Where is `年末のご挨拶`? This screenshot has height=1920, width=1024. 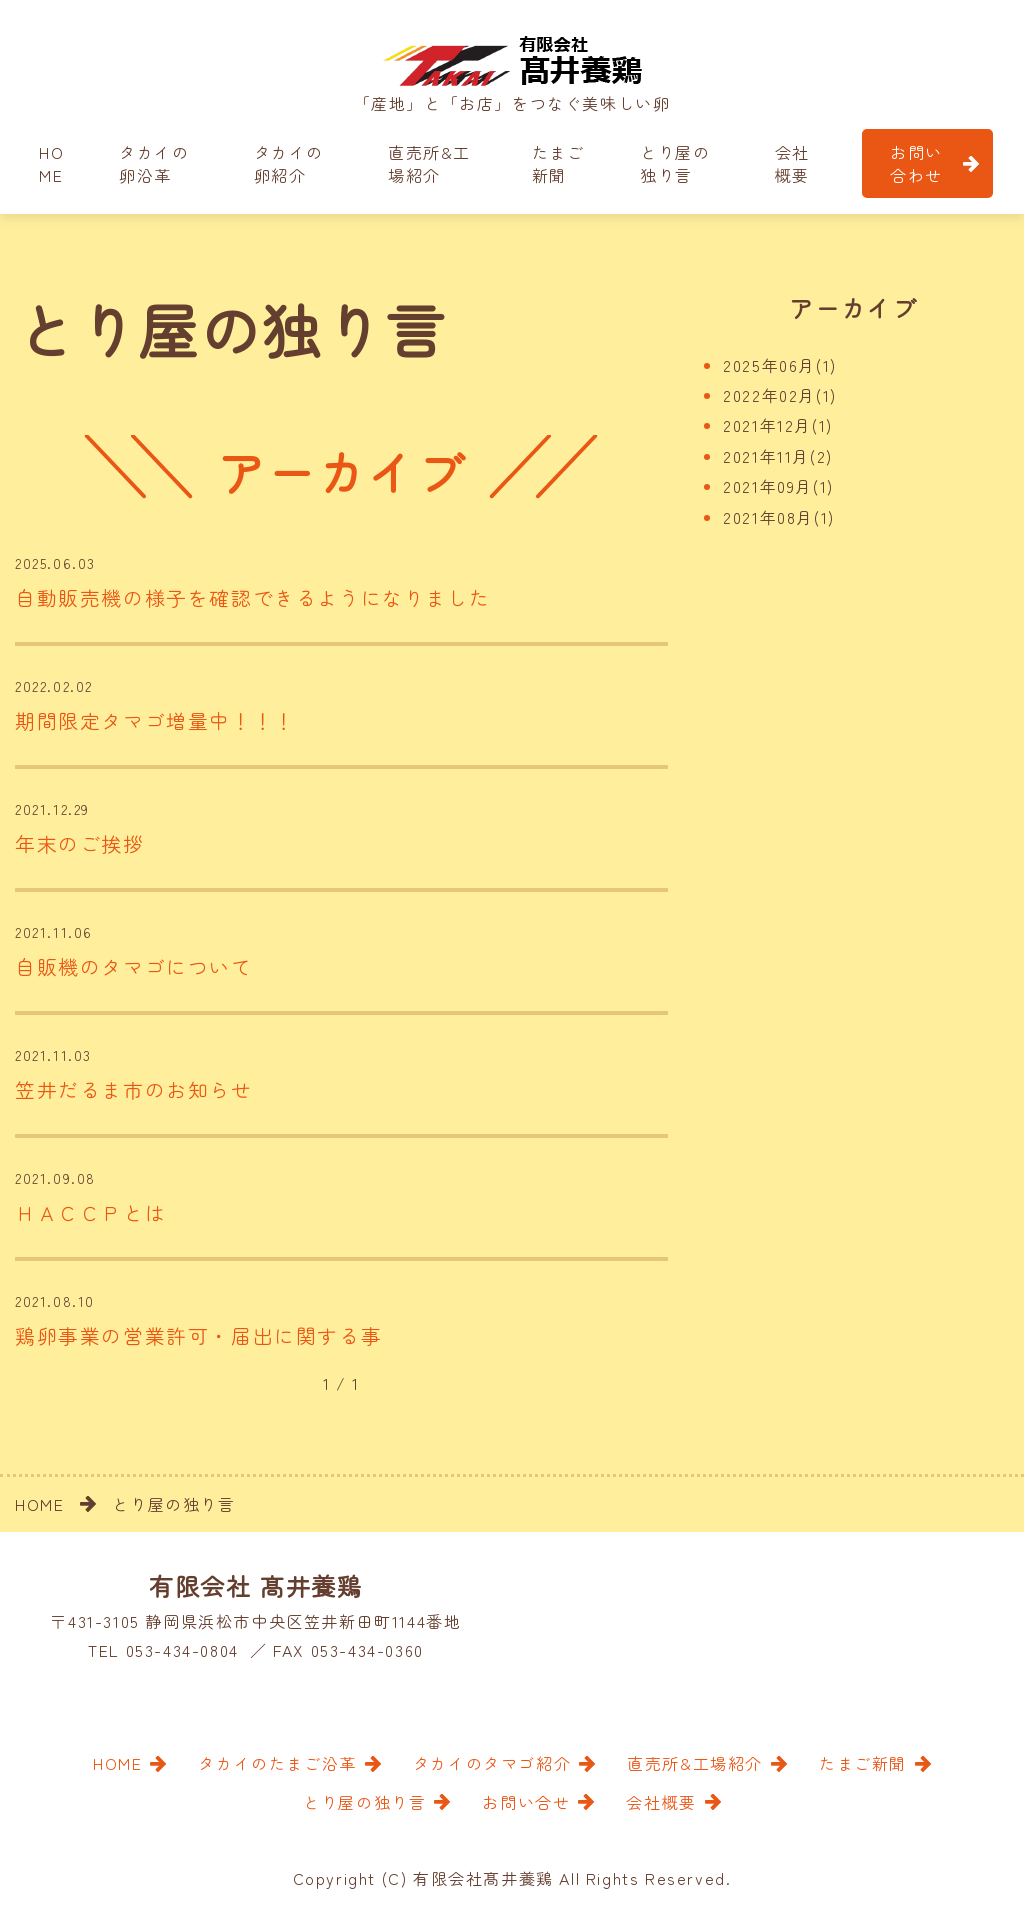
年末のご挨拶 is located at coordinates (80, 844).